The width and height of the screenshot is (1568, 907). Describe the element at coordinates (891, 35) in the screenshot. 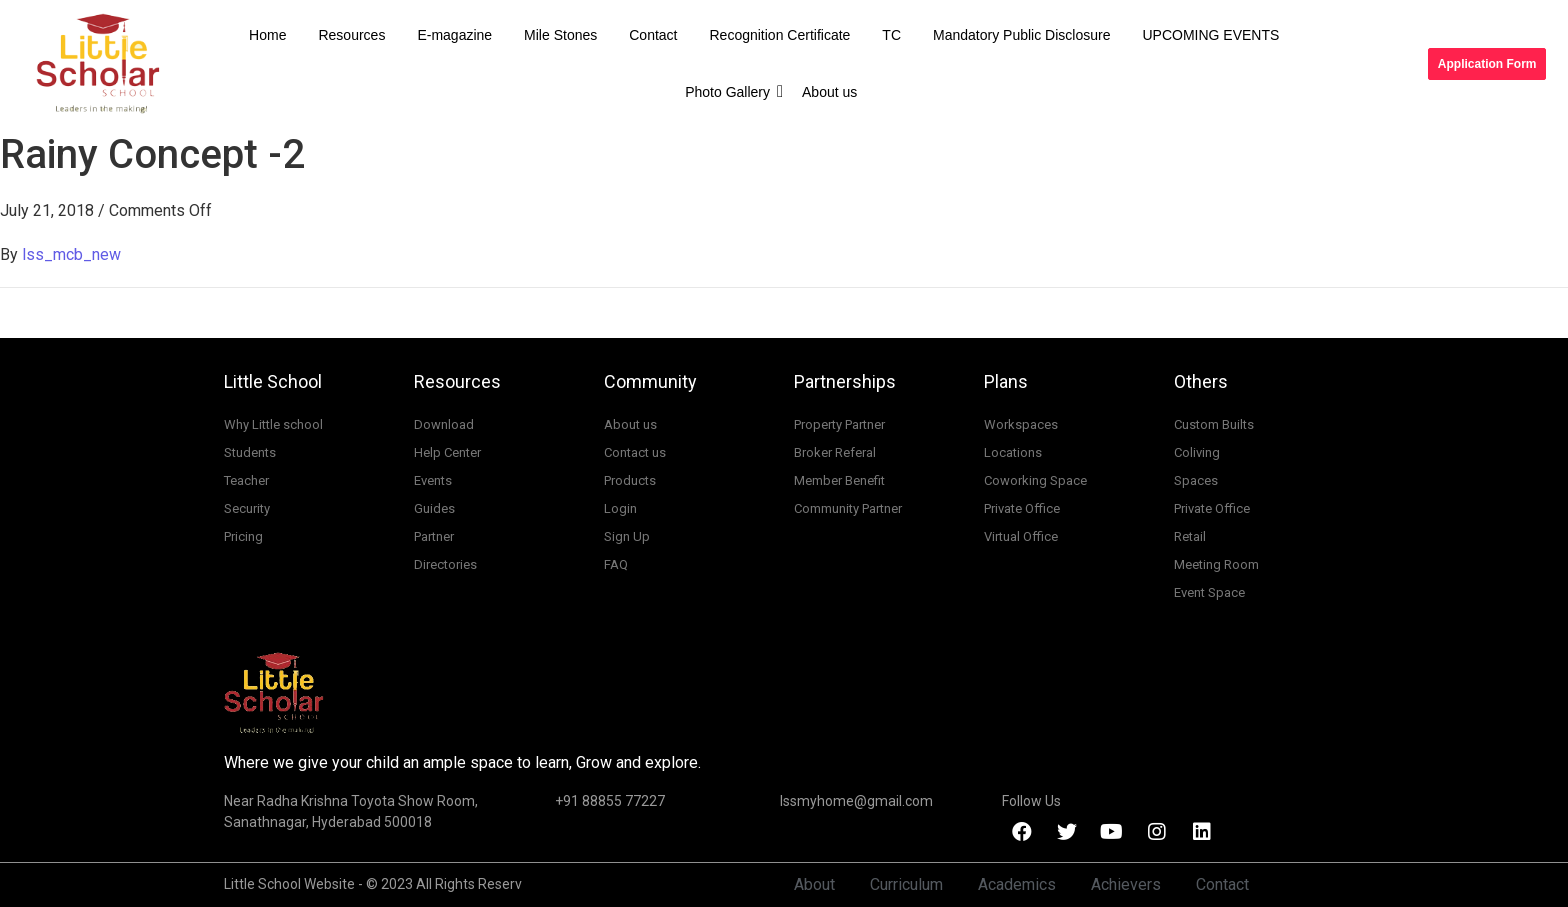

I see `TC` at that location.